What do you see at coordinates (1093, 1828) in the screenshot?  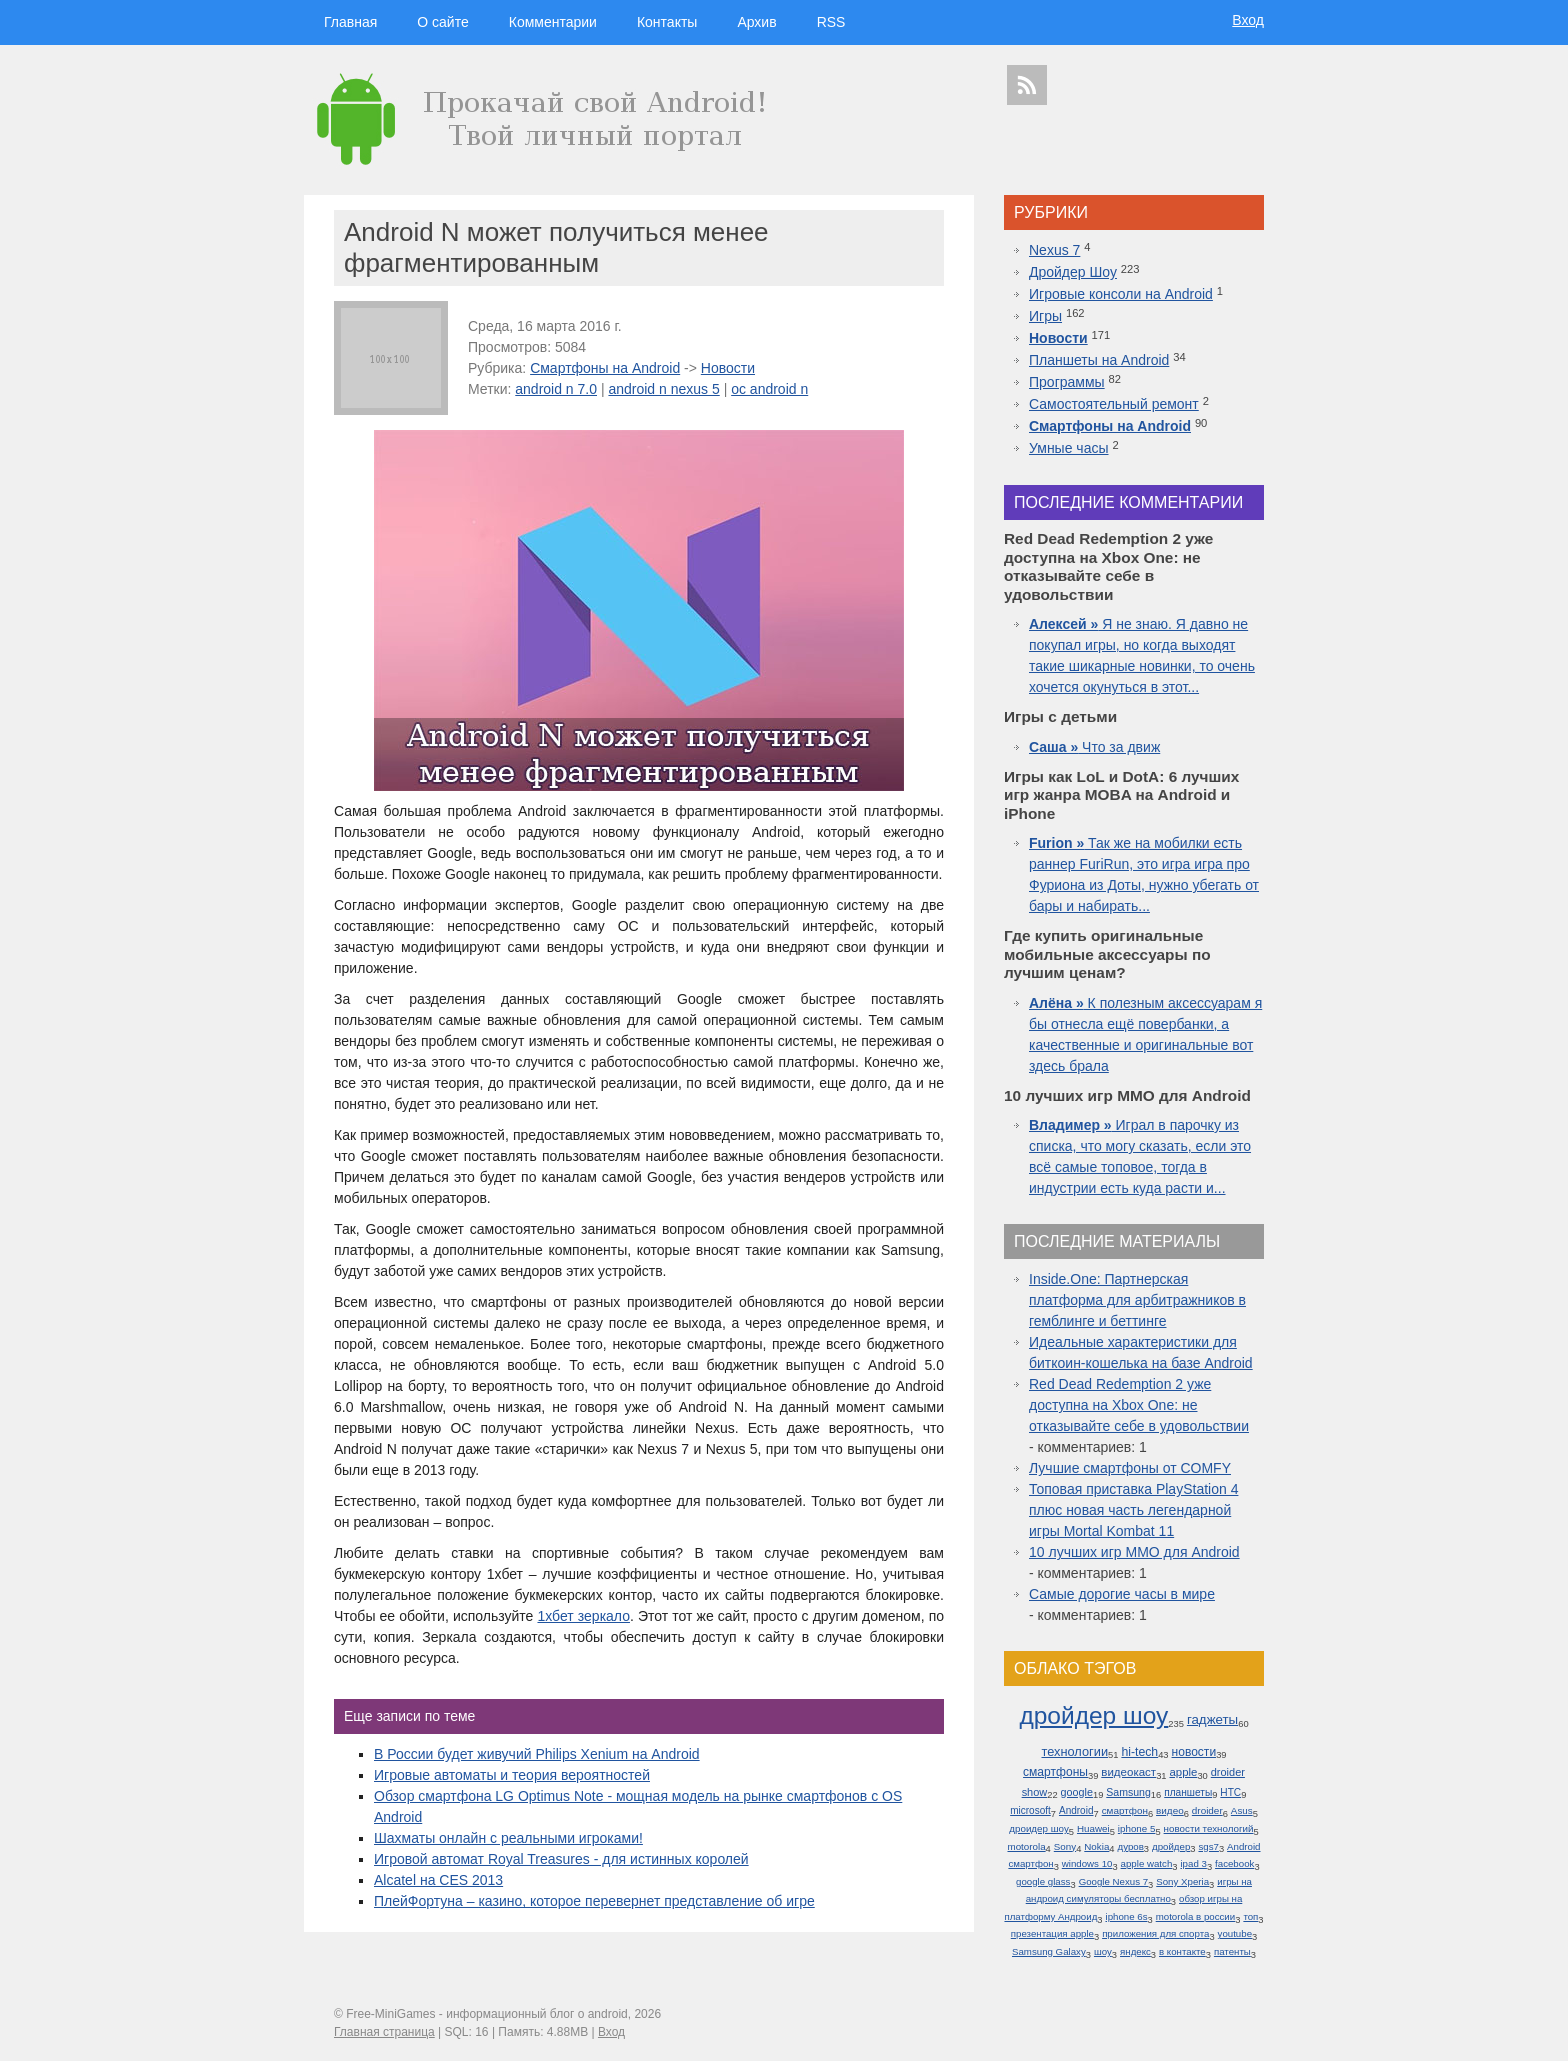 I see `Huawei` at bounding box center [1093, 1828].